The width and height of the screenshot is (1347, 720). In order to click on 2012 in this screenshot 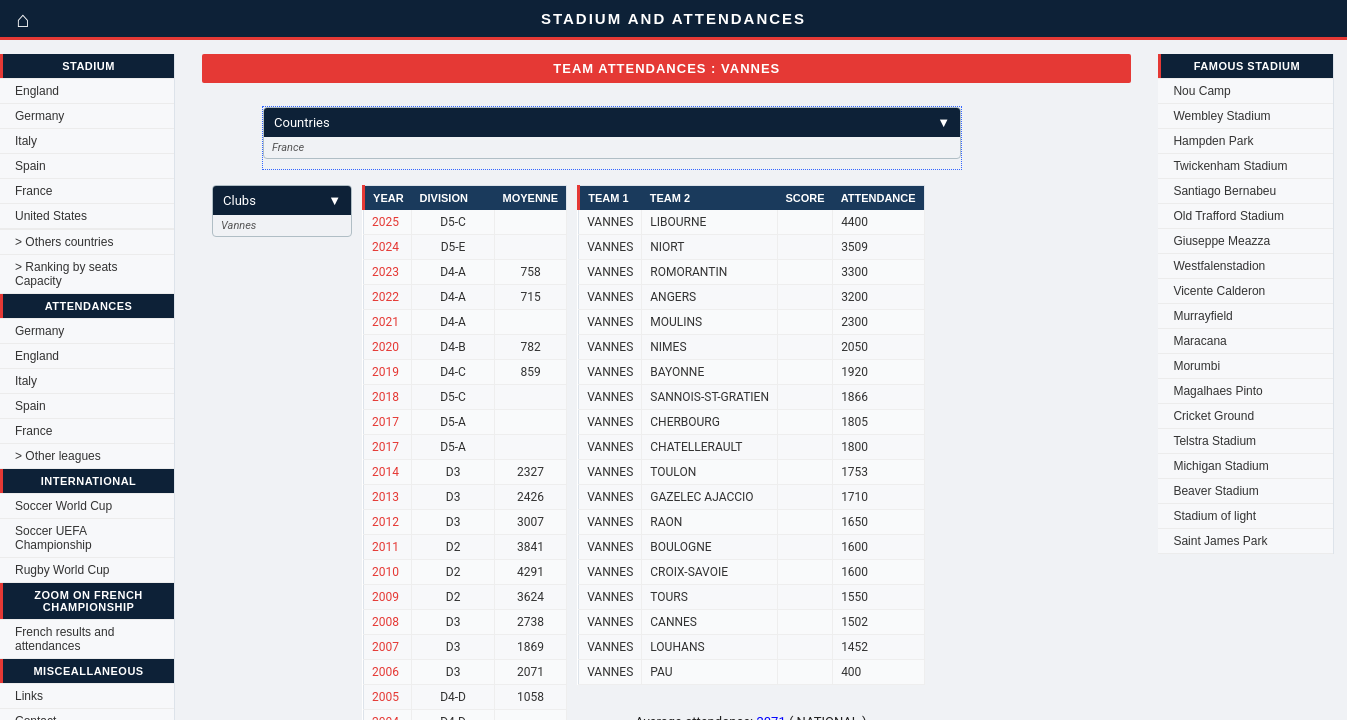, I will do `click(385, 522)`.